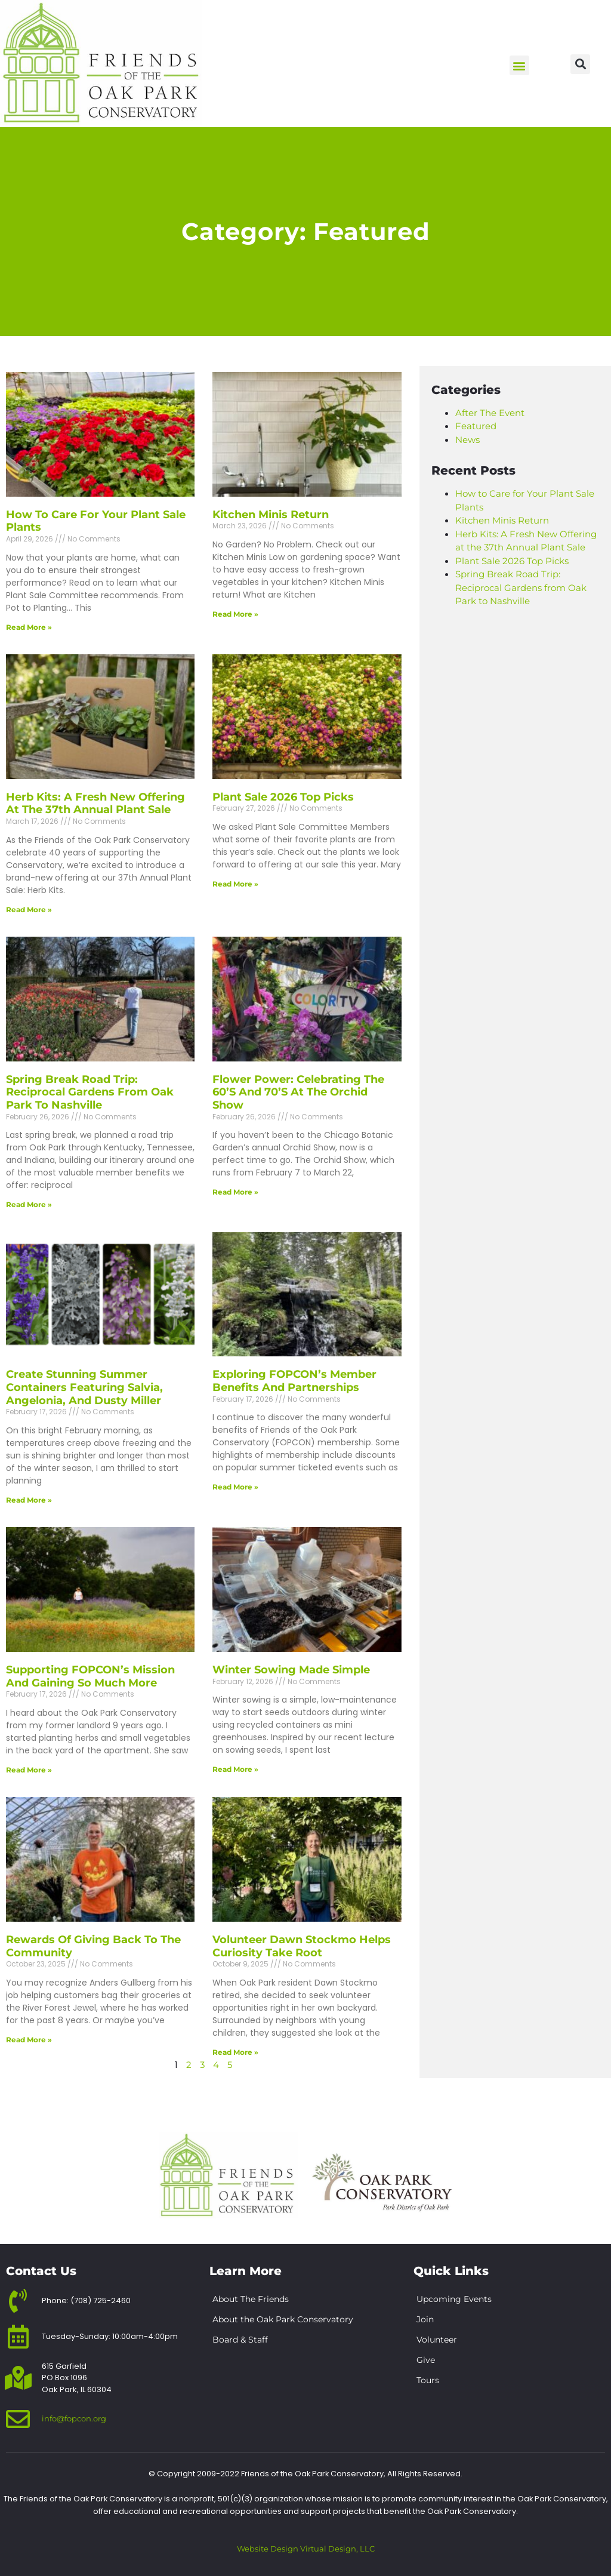 This screenshot has height=2576, width=611. I want to click on Read More » [Read more about Exploring FOPCON’s Member Benefits and Partnerships], so click(235, 1486).